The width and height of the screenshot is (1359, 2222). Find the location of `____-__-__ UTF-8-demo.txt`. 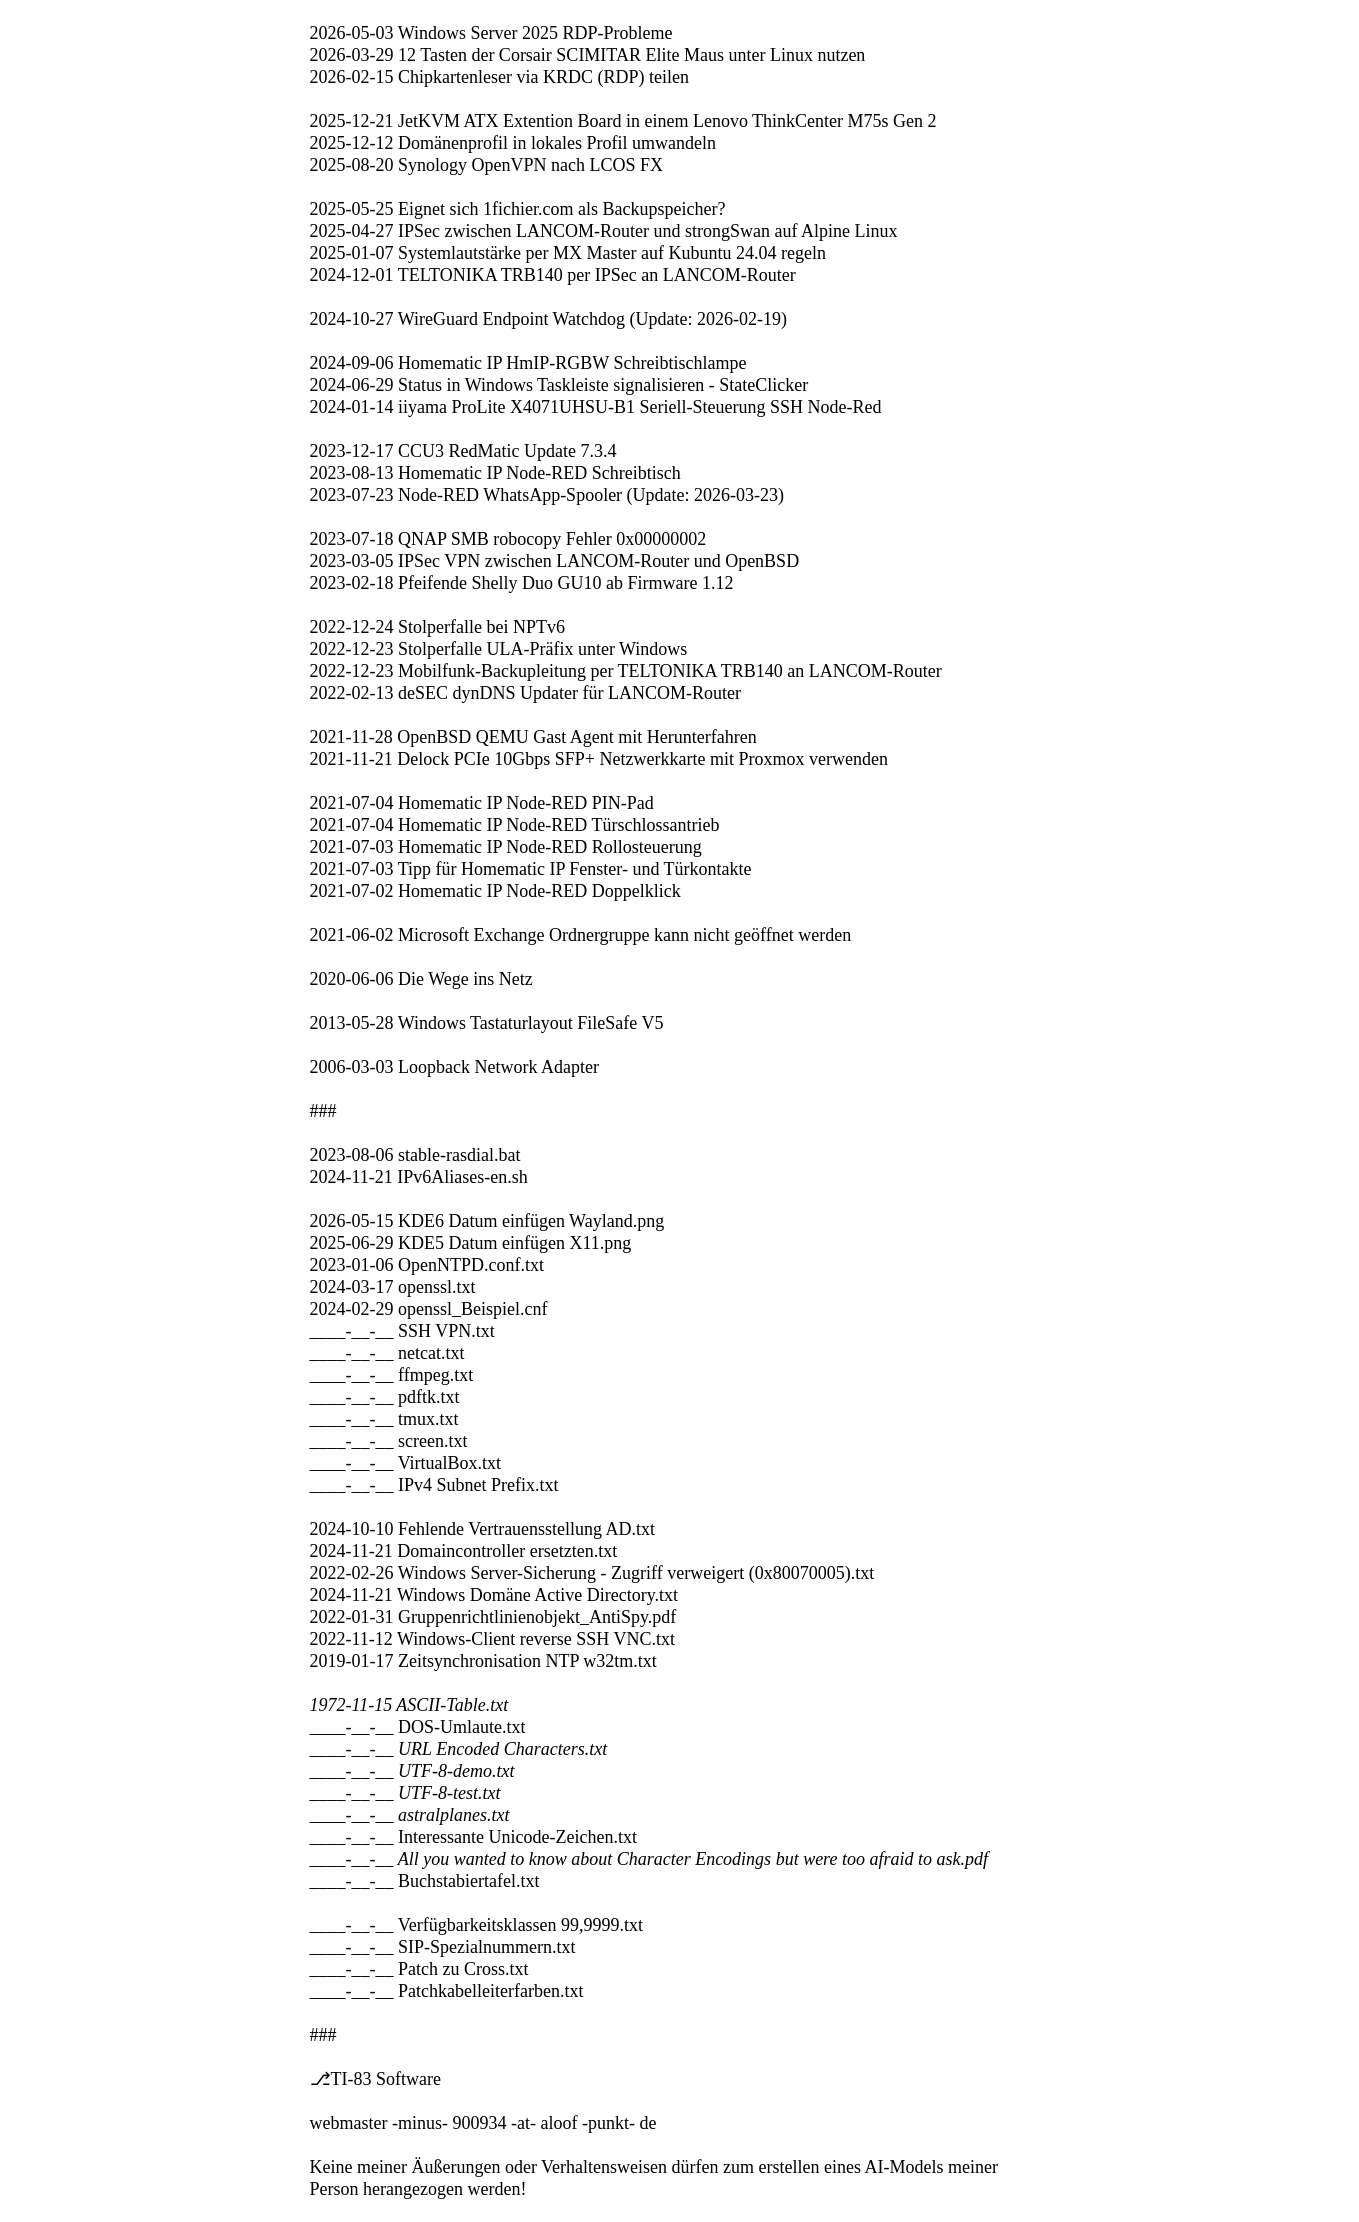

____-__-__ UTF-8-demo.txt is located at coordinates (412, 1771).